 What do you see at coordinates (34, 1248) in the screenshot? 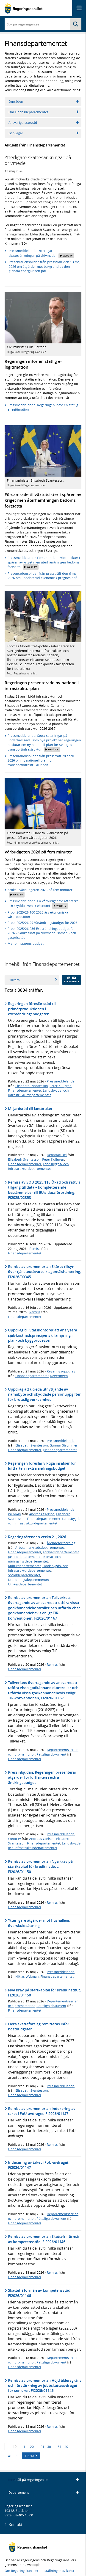
I see `Remiss` at bounding box center [34, 1248].